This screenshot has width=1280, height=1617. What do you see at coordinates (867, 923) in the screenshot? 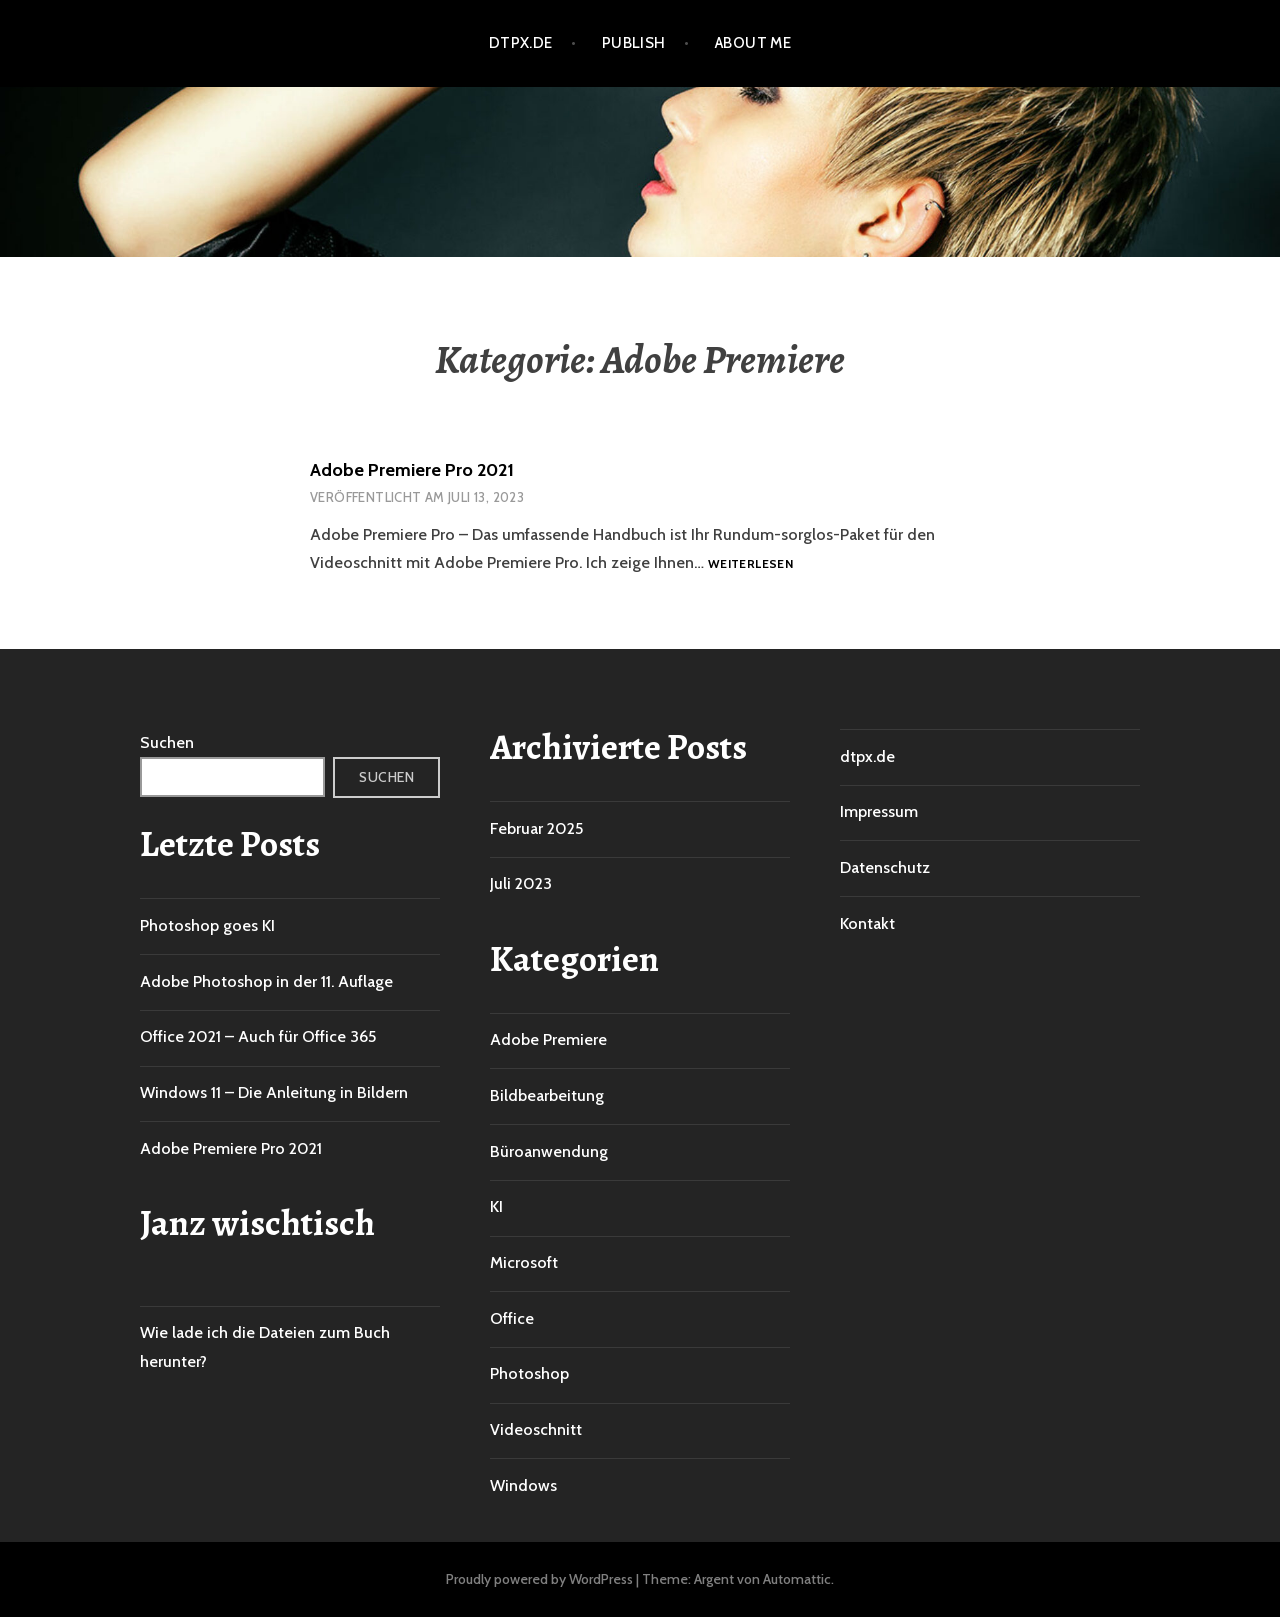
I see `Kontakt` at bounding box center [867, 923].